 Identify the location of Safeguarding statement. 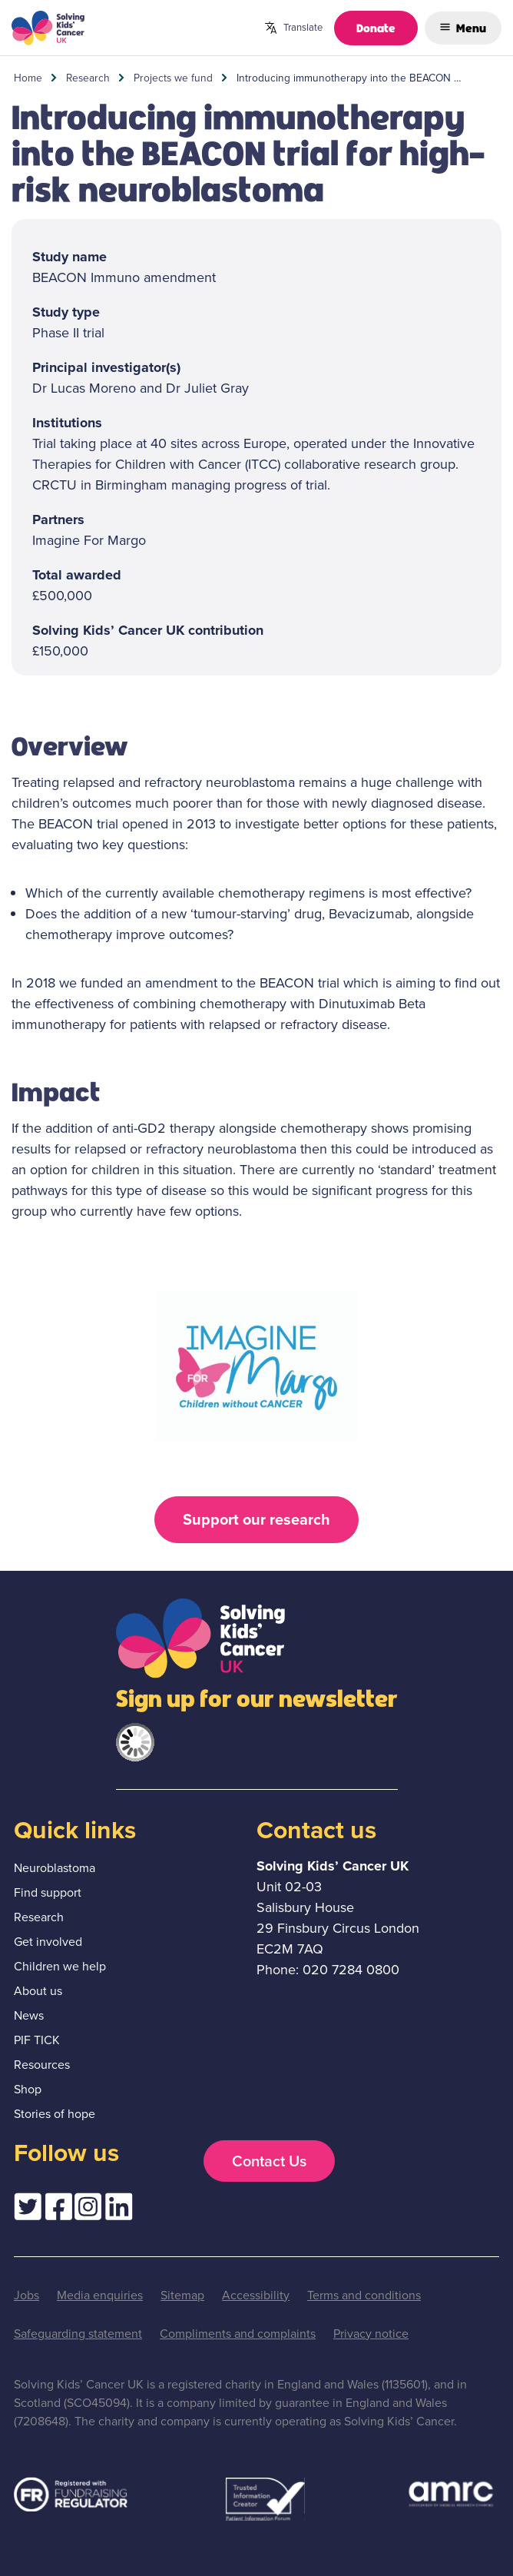
(78, 2333).